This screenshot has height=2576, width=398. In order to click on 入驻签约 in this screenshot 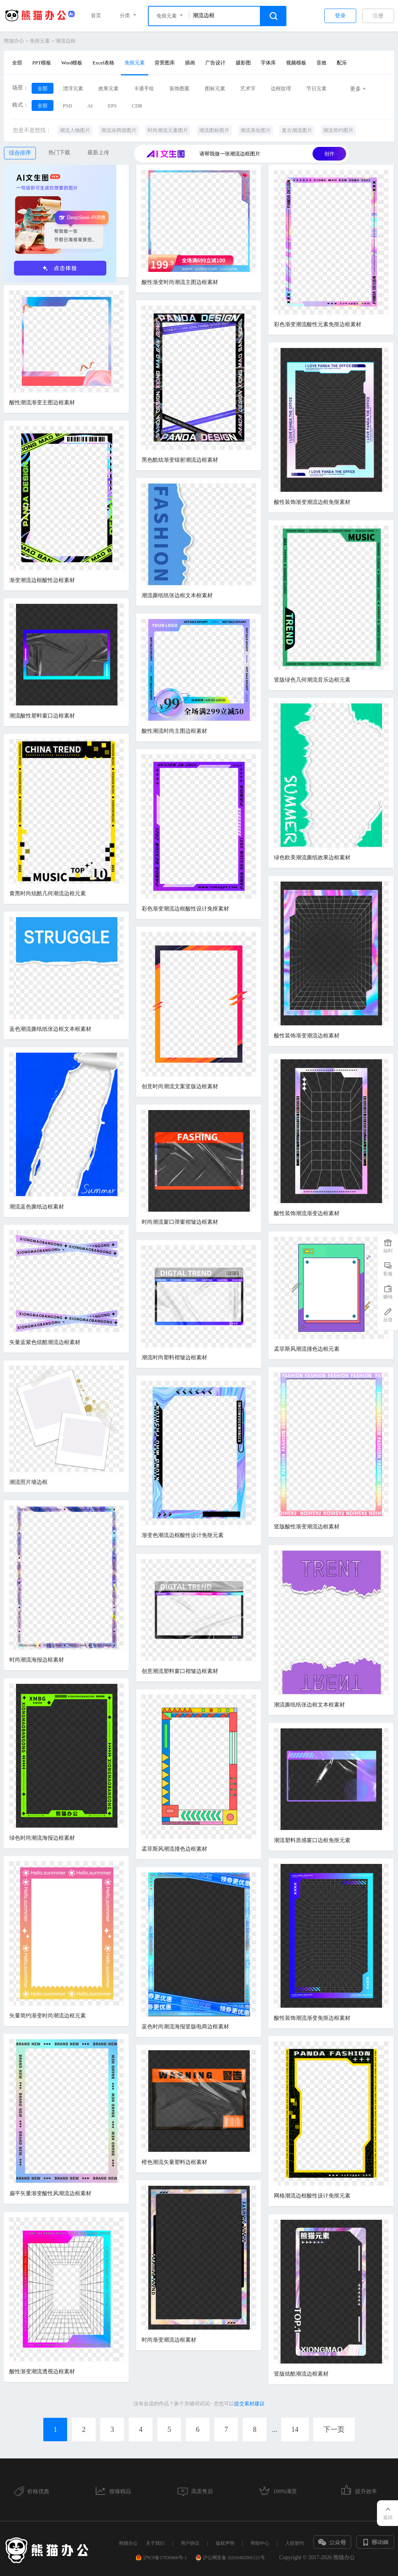, I will do `click(294, 2543)`.